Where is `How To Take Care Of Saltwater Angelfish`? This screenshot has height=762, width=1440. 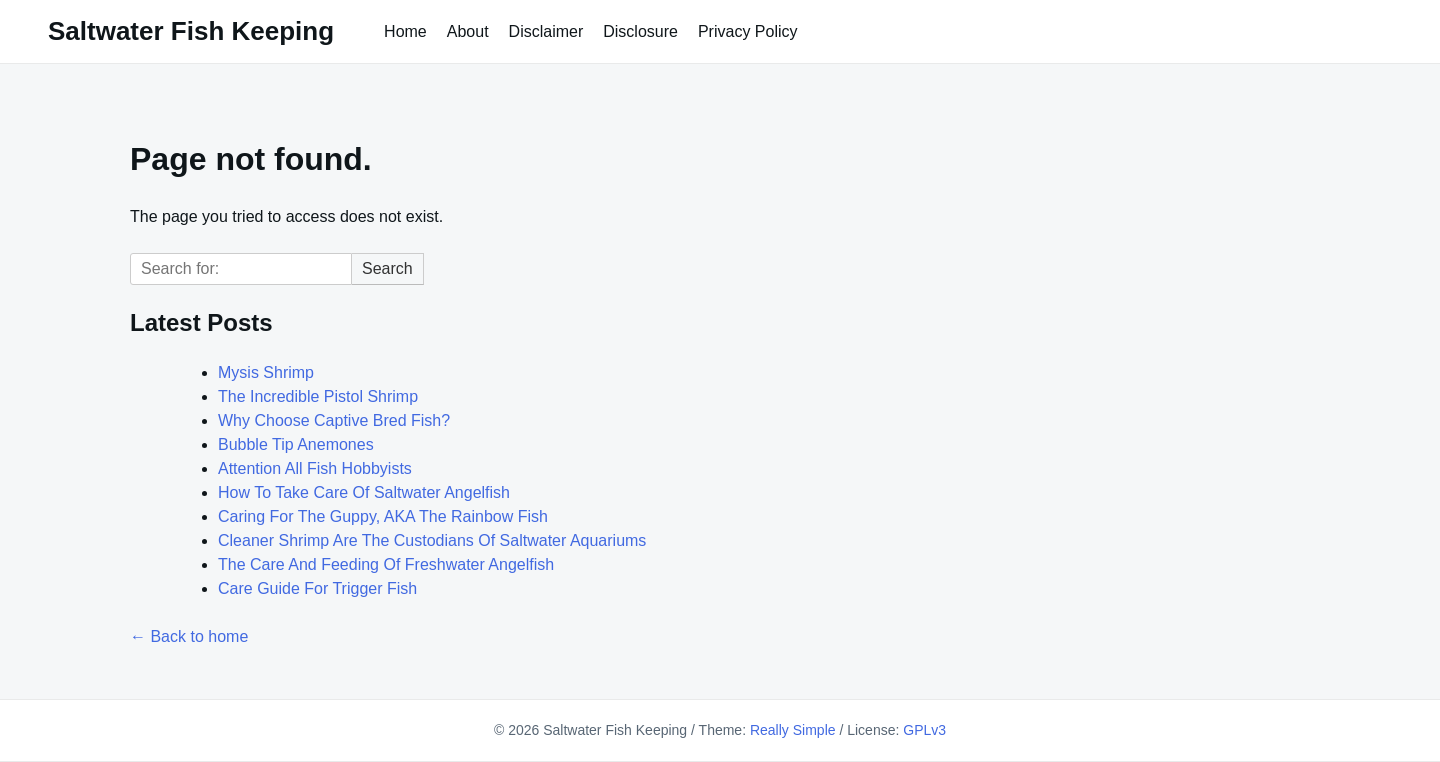
How To Take Care Of Saltwater Angelfish is located at coordinates (364, 492).